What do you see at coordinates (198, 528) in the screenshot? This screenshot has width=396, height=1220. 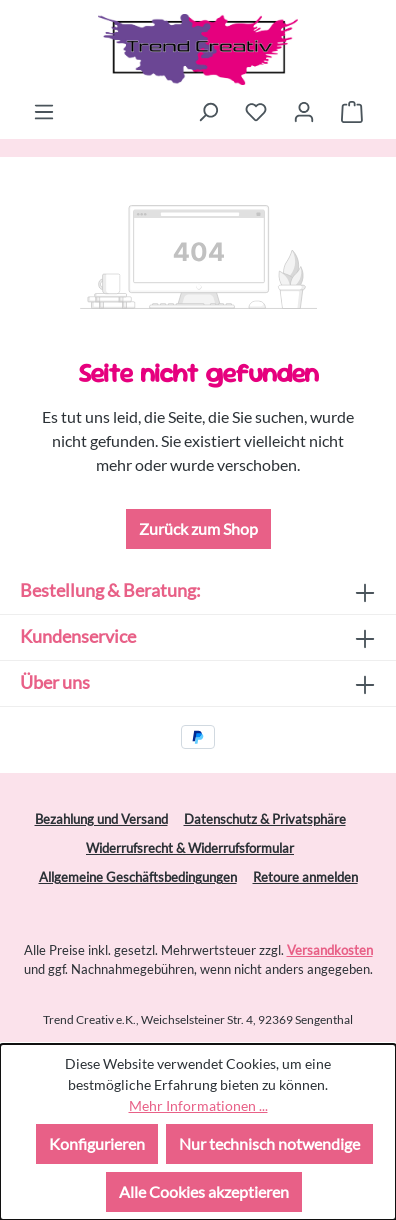 I see `Zurück zum Shop` at bounding box center [198, 528].